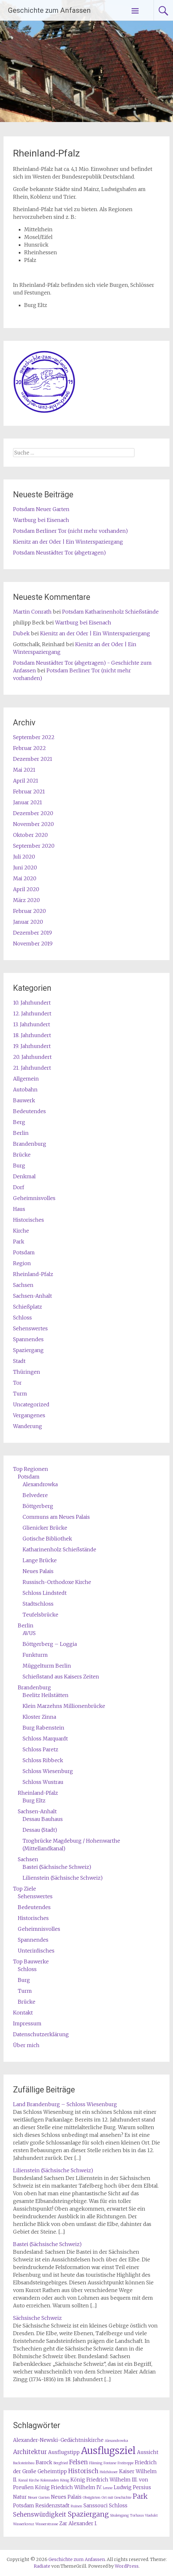 This screenshot has height=2576, width=173. I want to click on Mai 2020, so click(24, 878).